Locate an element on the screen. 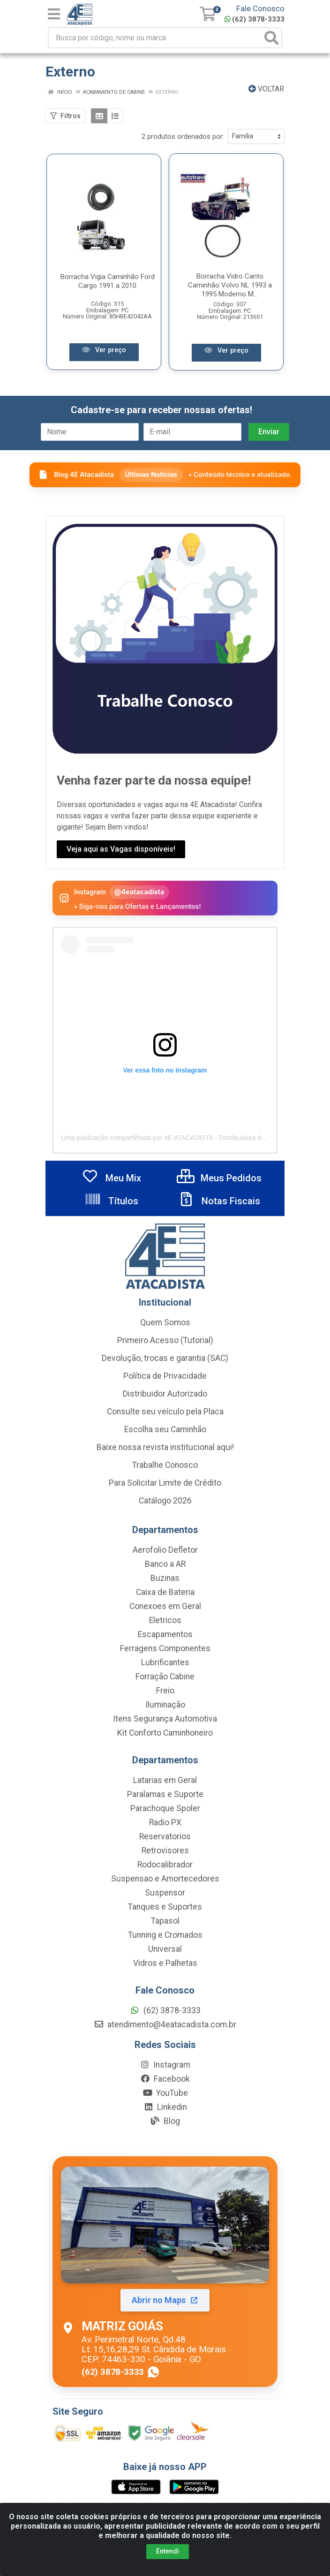  Buzinas is located at coordinates (165, 1579).